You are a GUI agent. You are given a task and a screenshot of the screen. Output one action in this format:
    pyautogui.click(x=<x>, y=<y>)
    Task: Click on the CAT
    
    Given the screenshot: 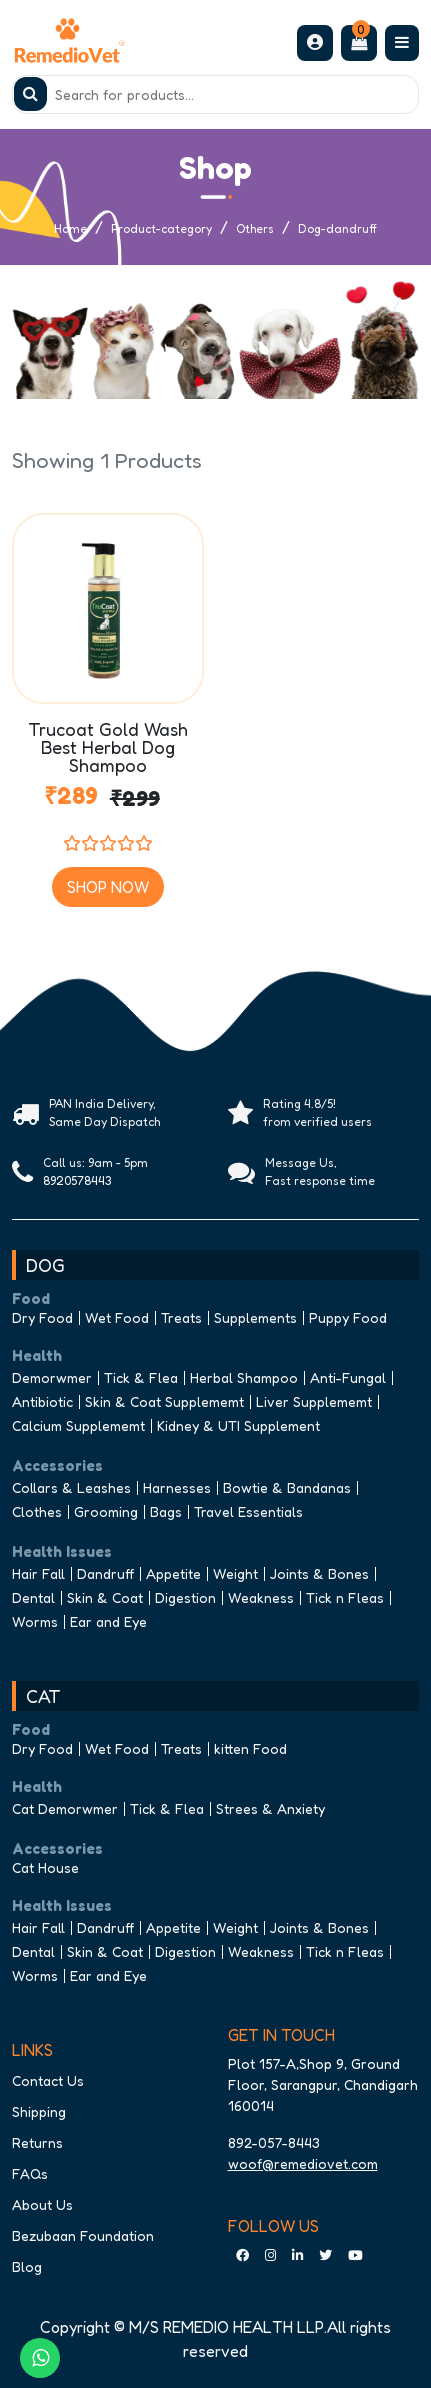 What is the action you would take?
    pyautogui.click(x=43, y=1696)
    